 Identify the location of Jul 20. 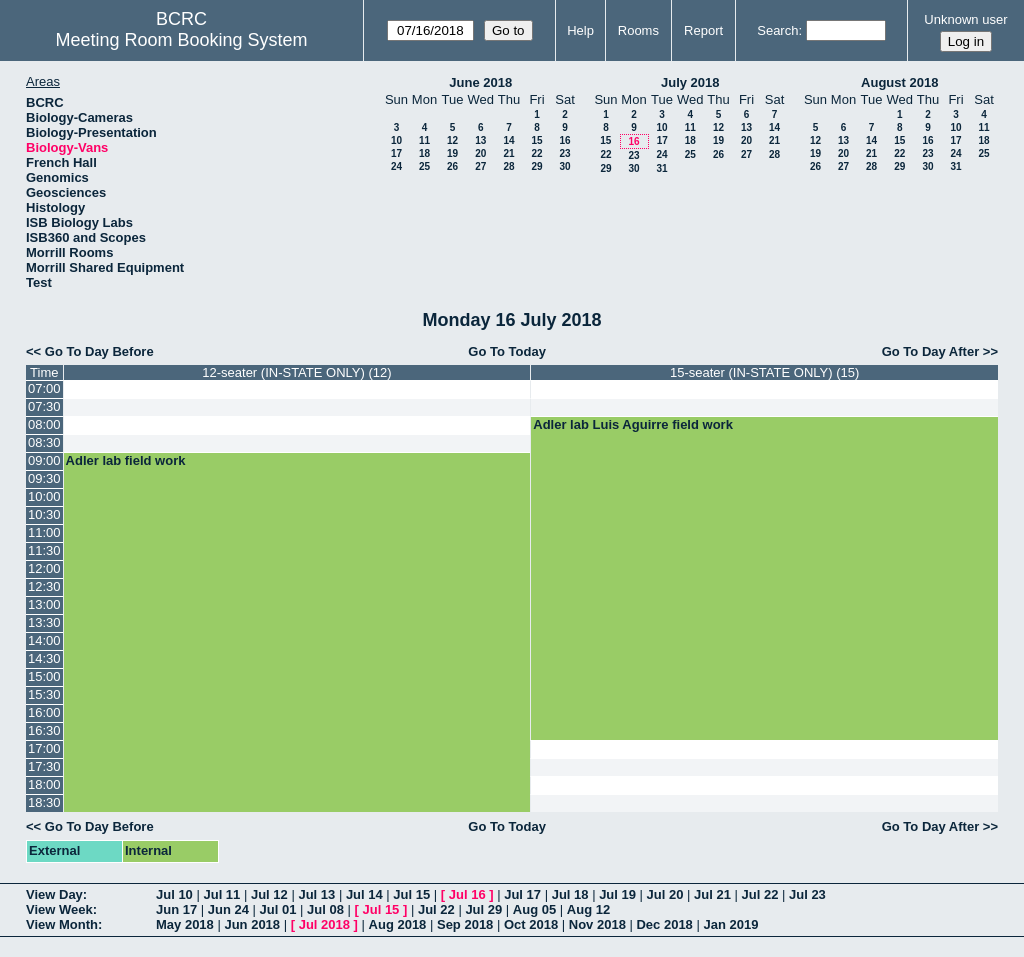
(665, 894).